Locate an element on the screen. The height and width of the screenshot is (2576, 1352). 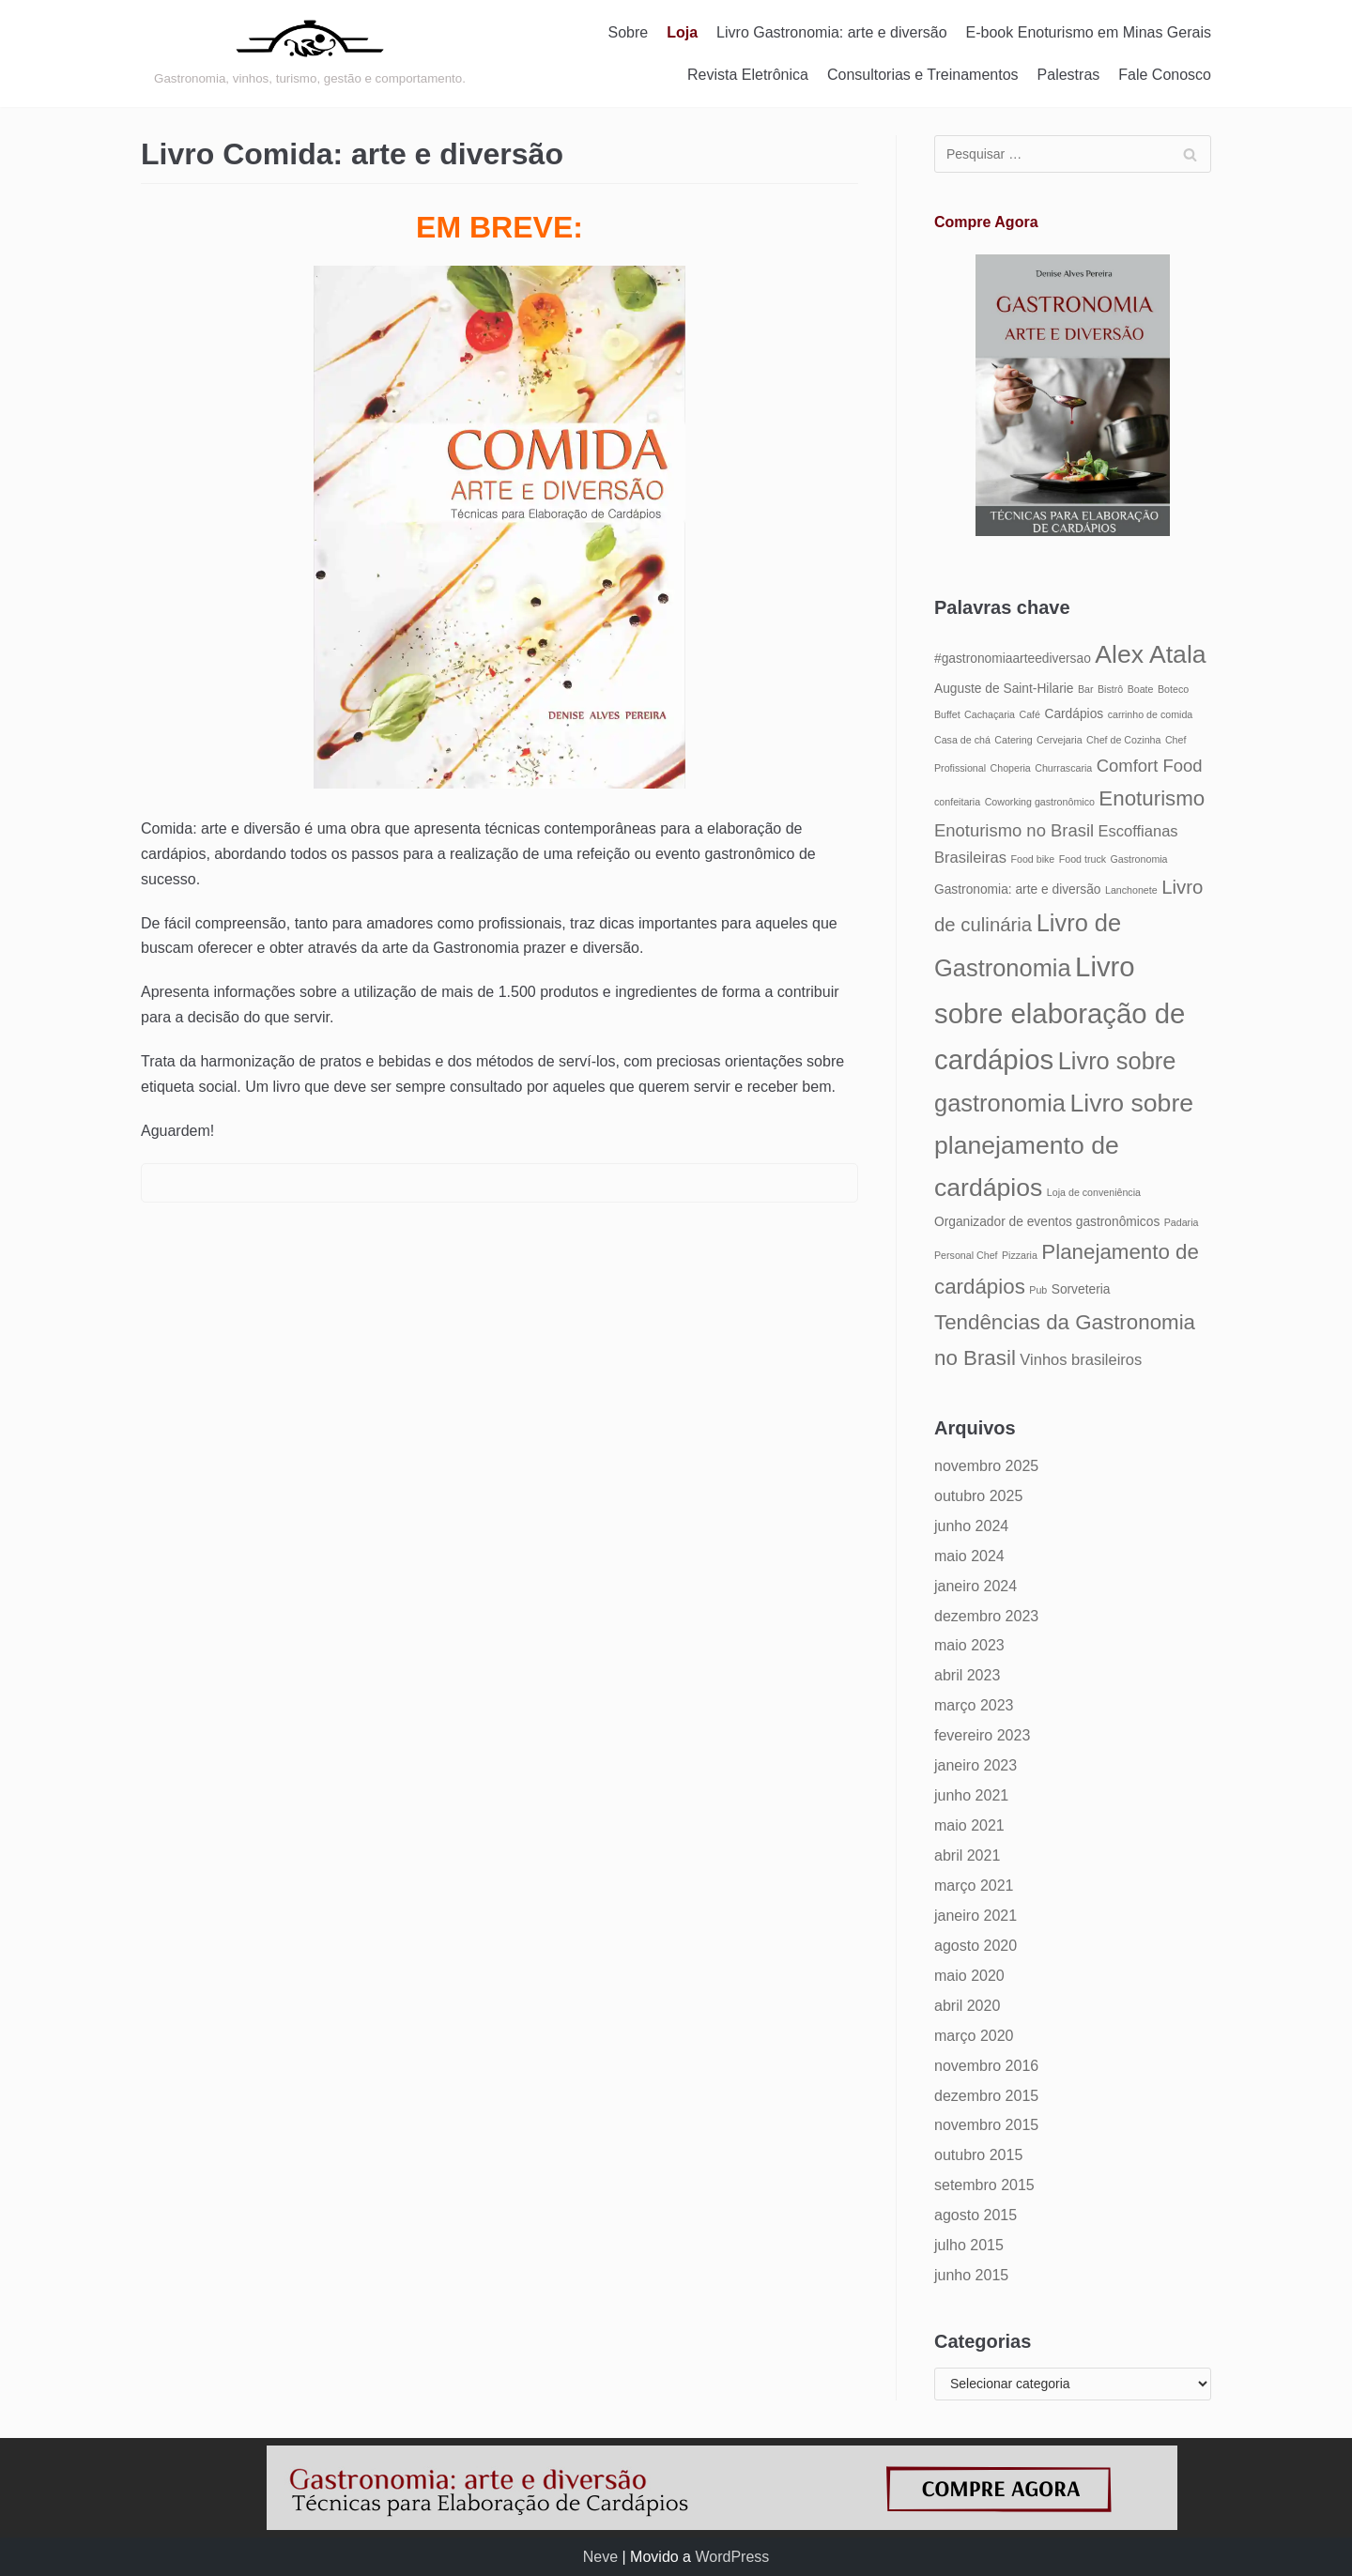
janeiro 2023 is located at coordinates (975, 1765).